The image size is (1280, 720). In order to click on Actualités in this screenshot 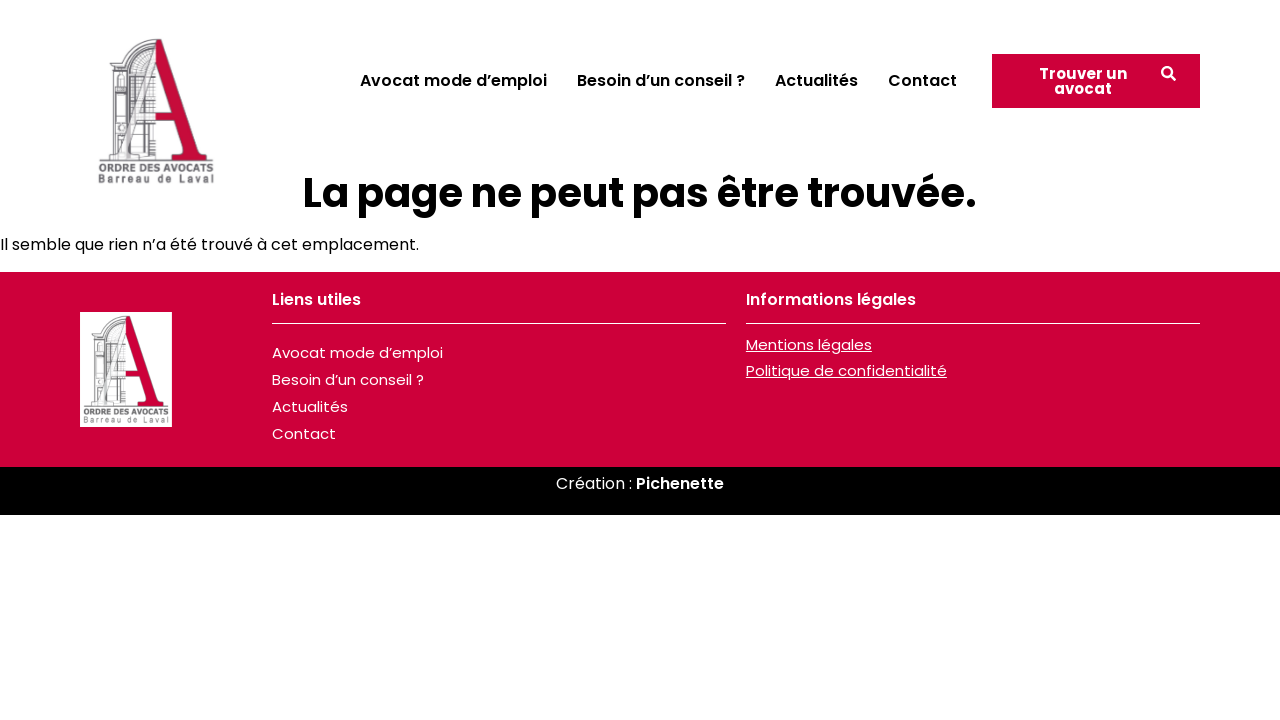, I will do `click(816, 80)`.